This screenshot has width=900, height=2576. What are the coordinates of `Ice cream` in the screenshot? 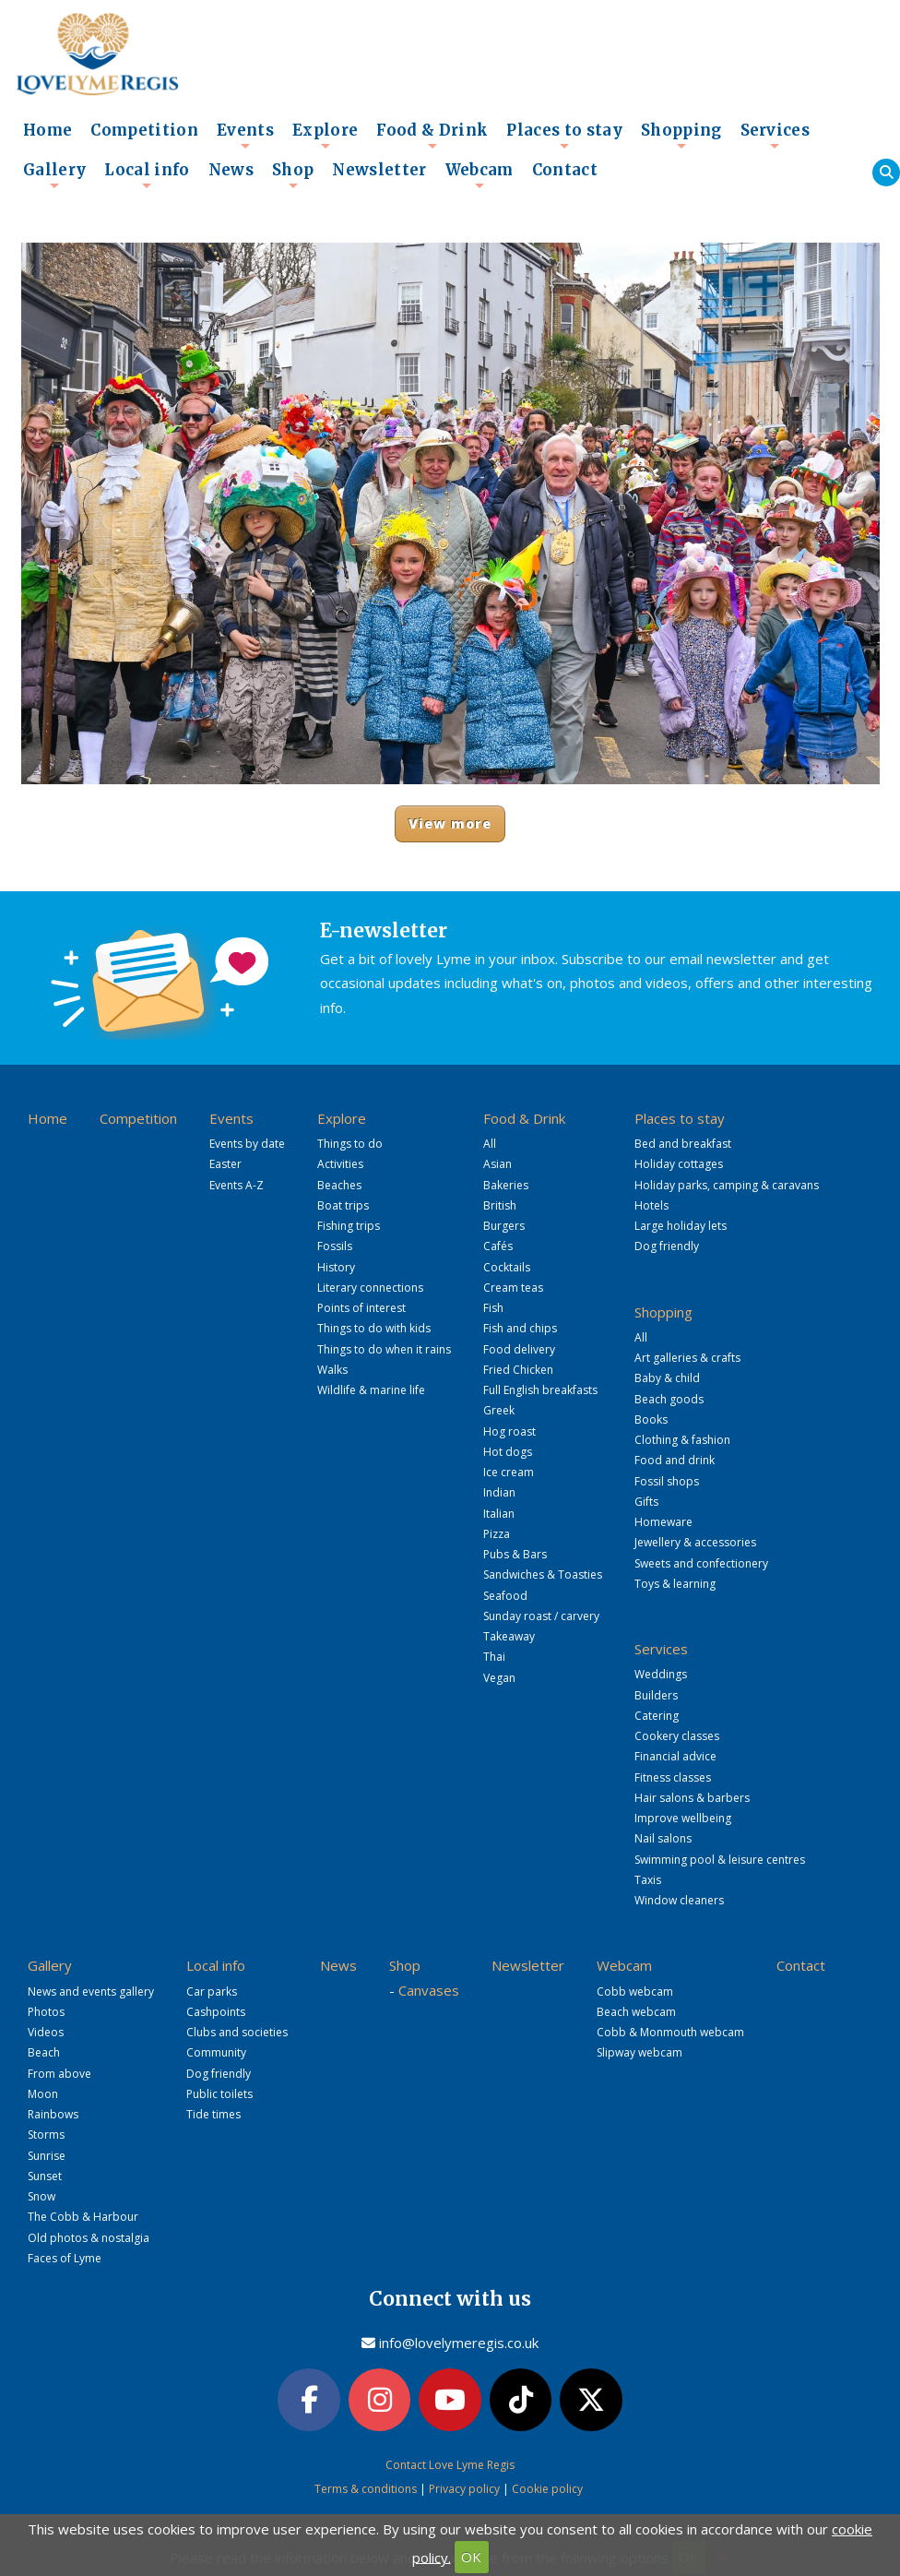 It's located at (508, 1472).